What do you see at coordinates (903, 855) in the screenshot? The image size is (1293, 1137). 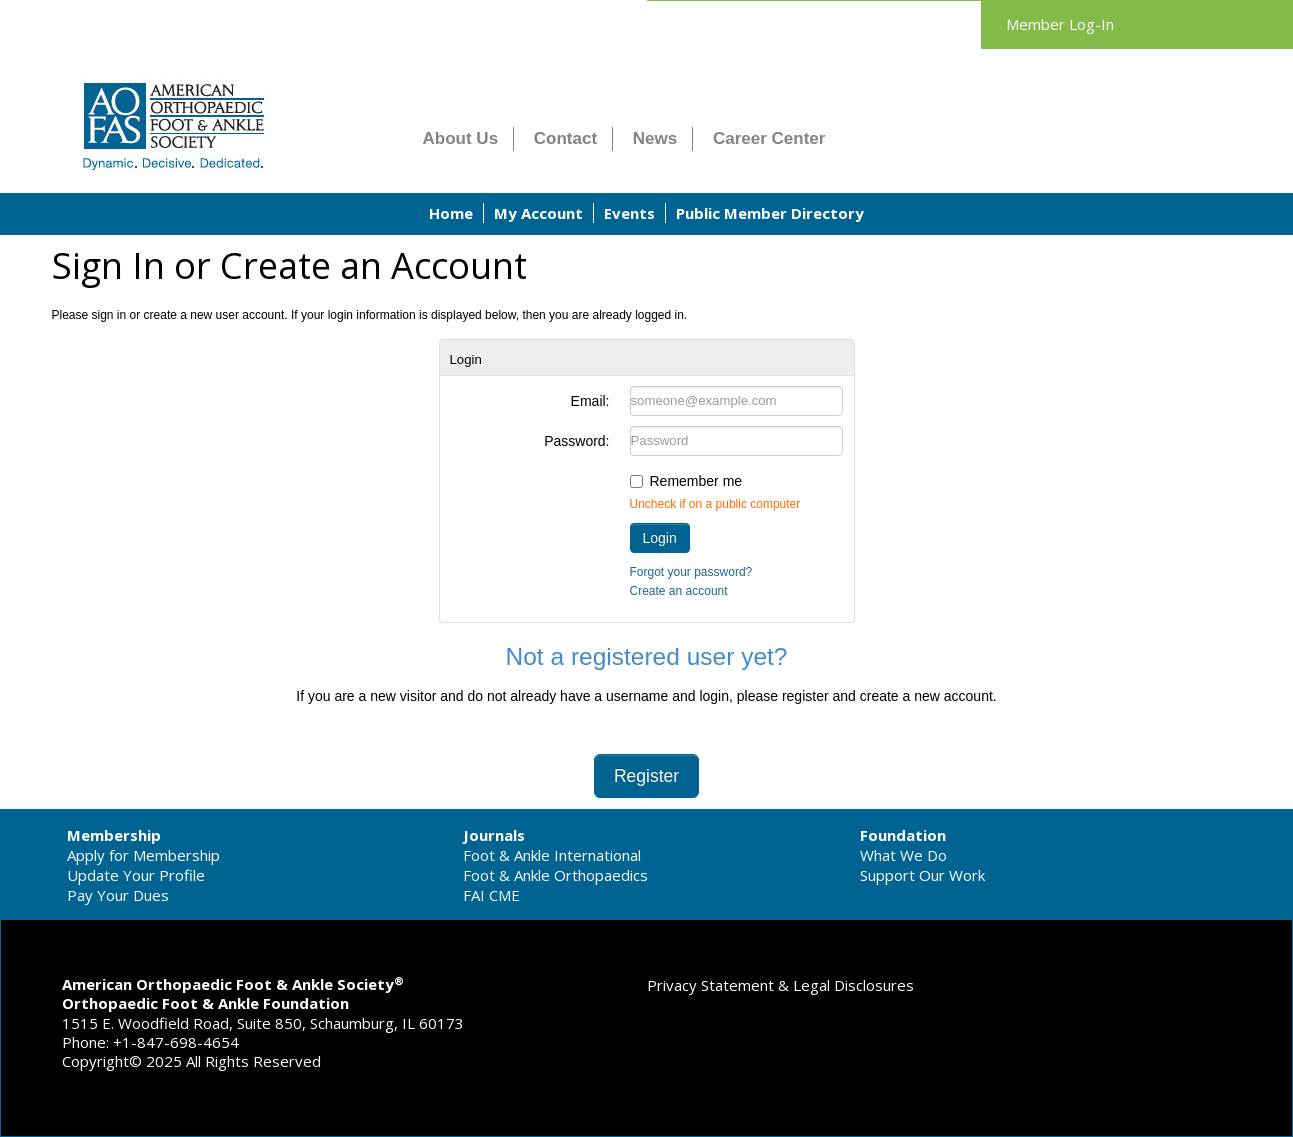 I see `What We Do` at bounding box center [903, 855].